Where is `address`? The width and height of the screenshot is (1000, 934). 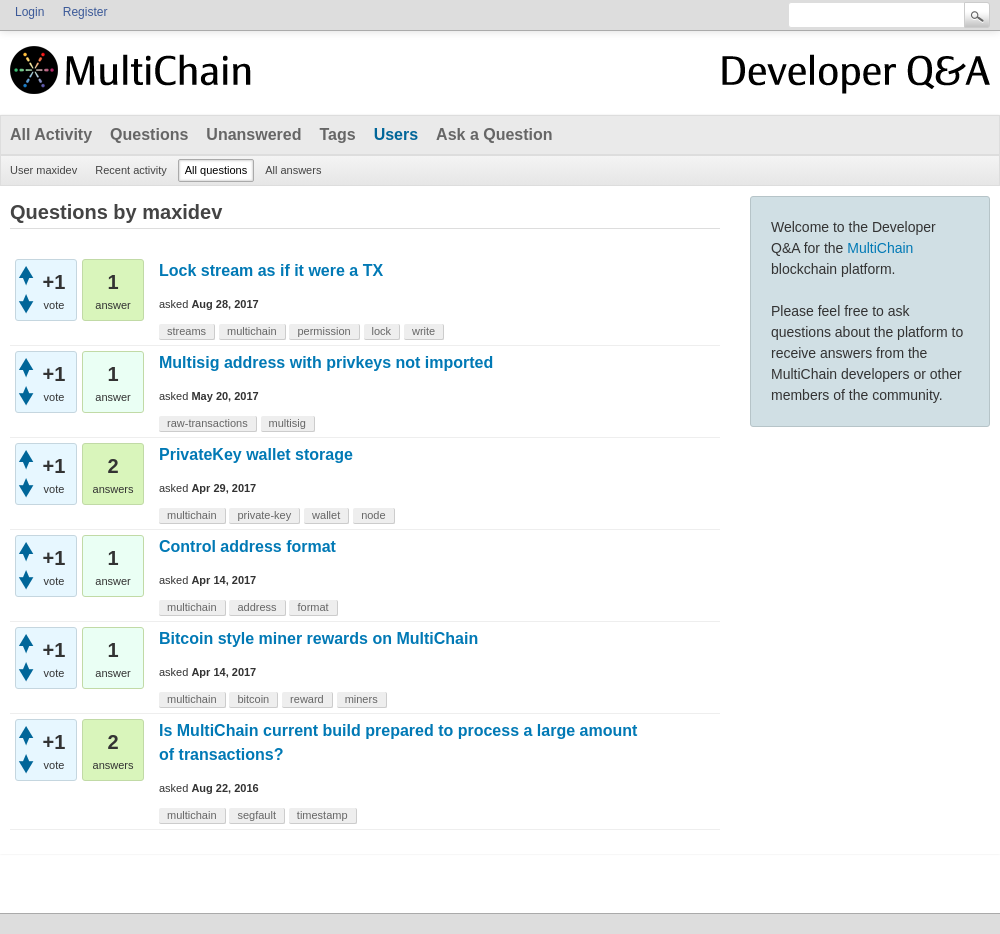 address is located at coordinates (256, 607).